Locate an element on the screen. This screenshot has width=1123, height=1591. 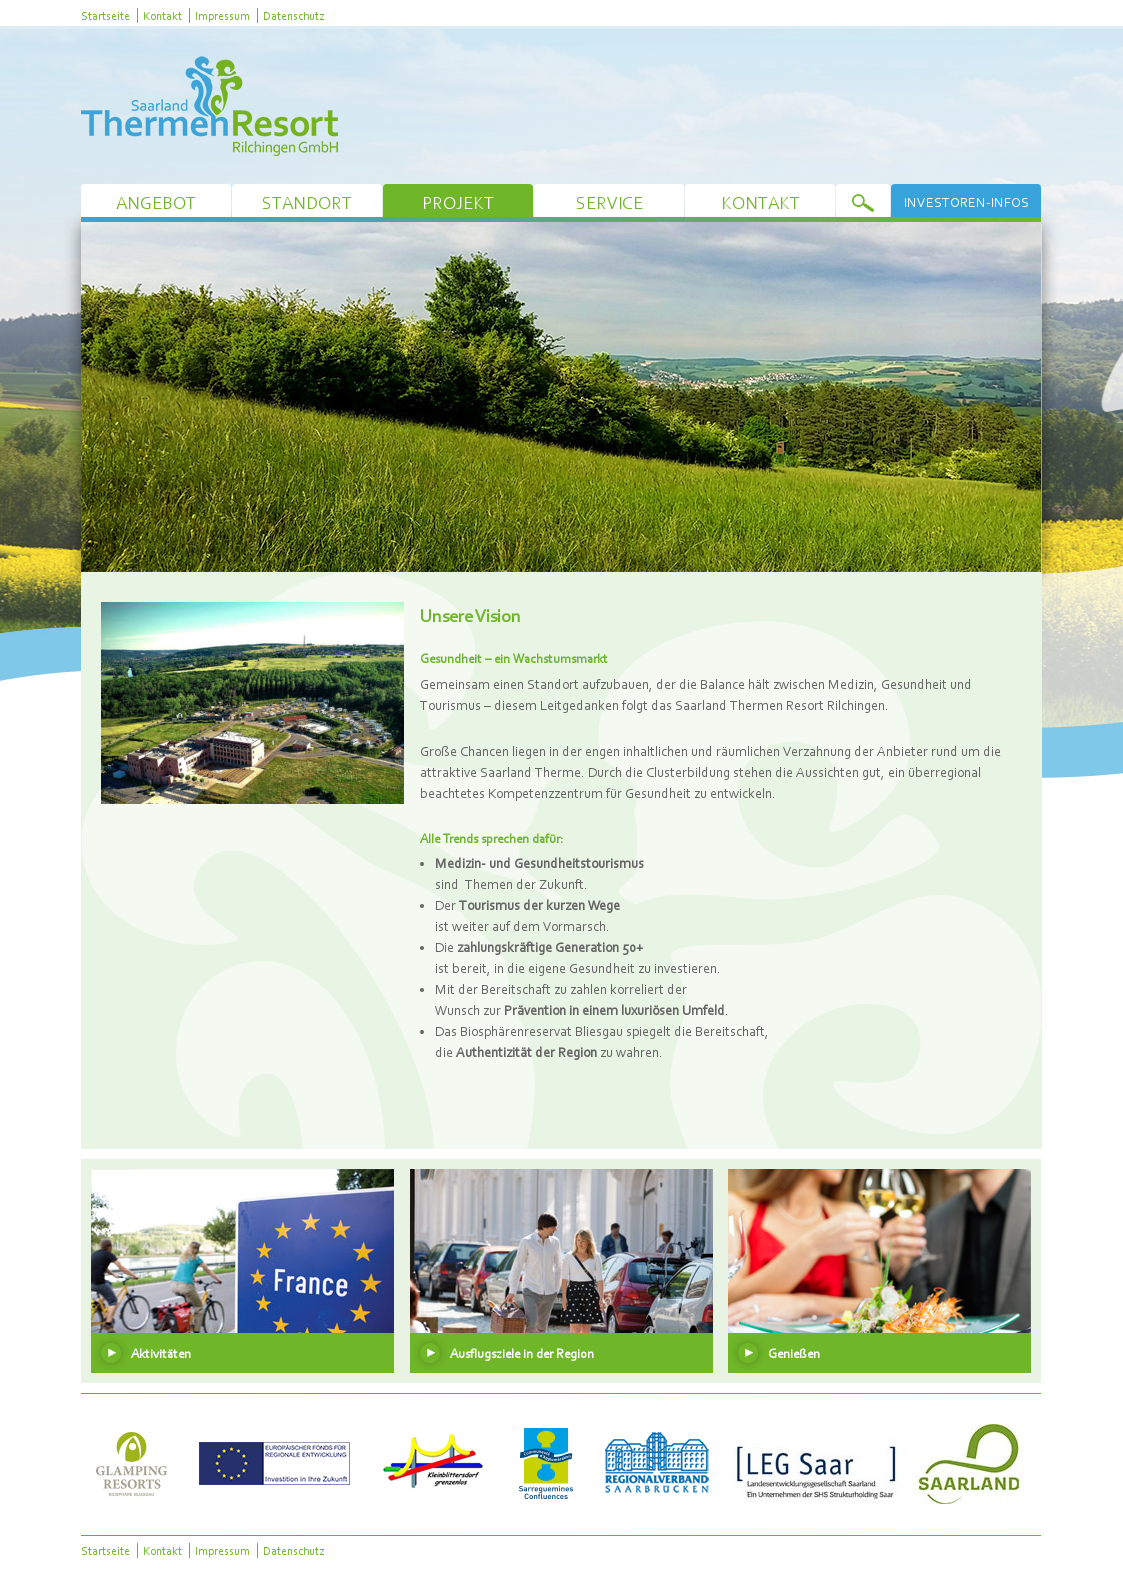
Service is located at coordinates (609, 202).